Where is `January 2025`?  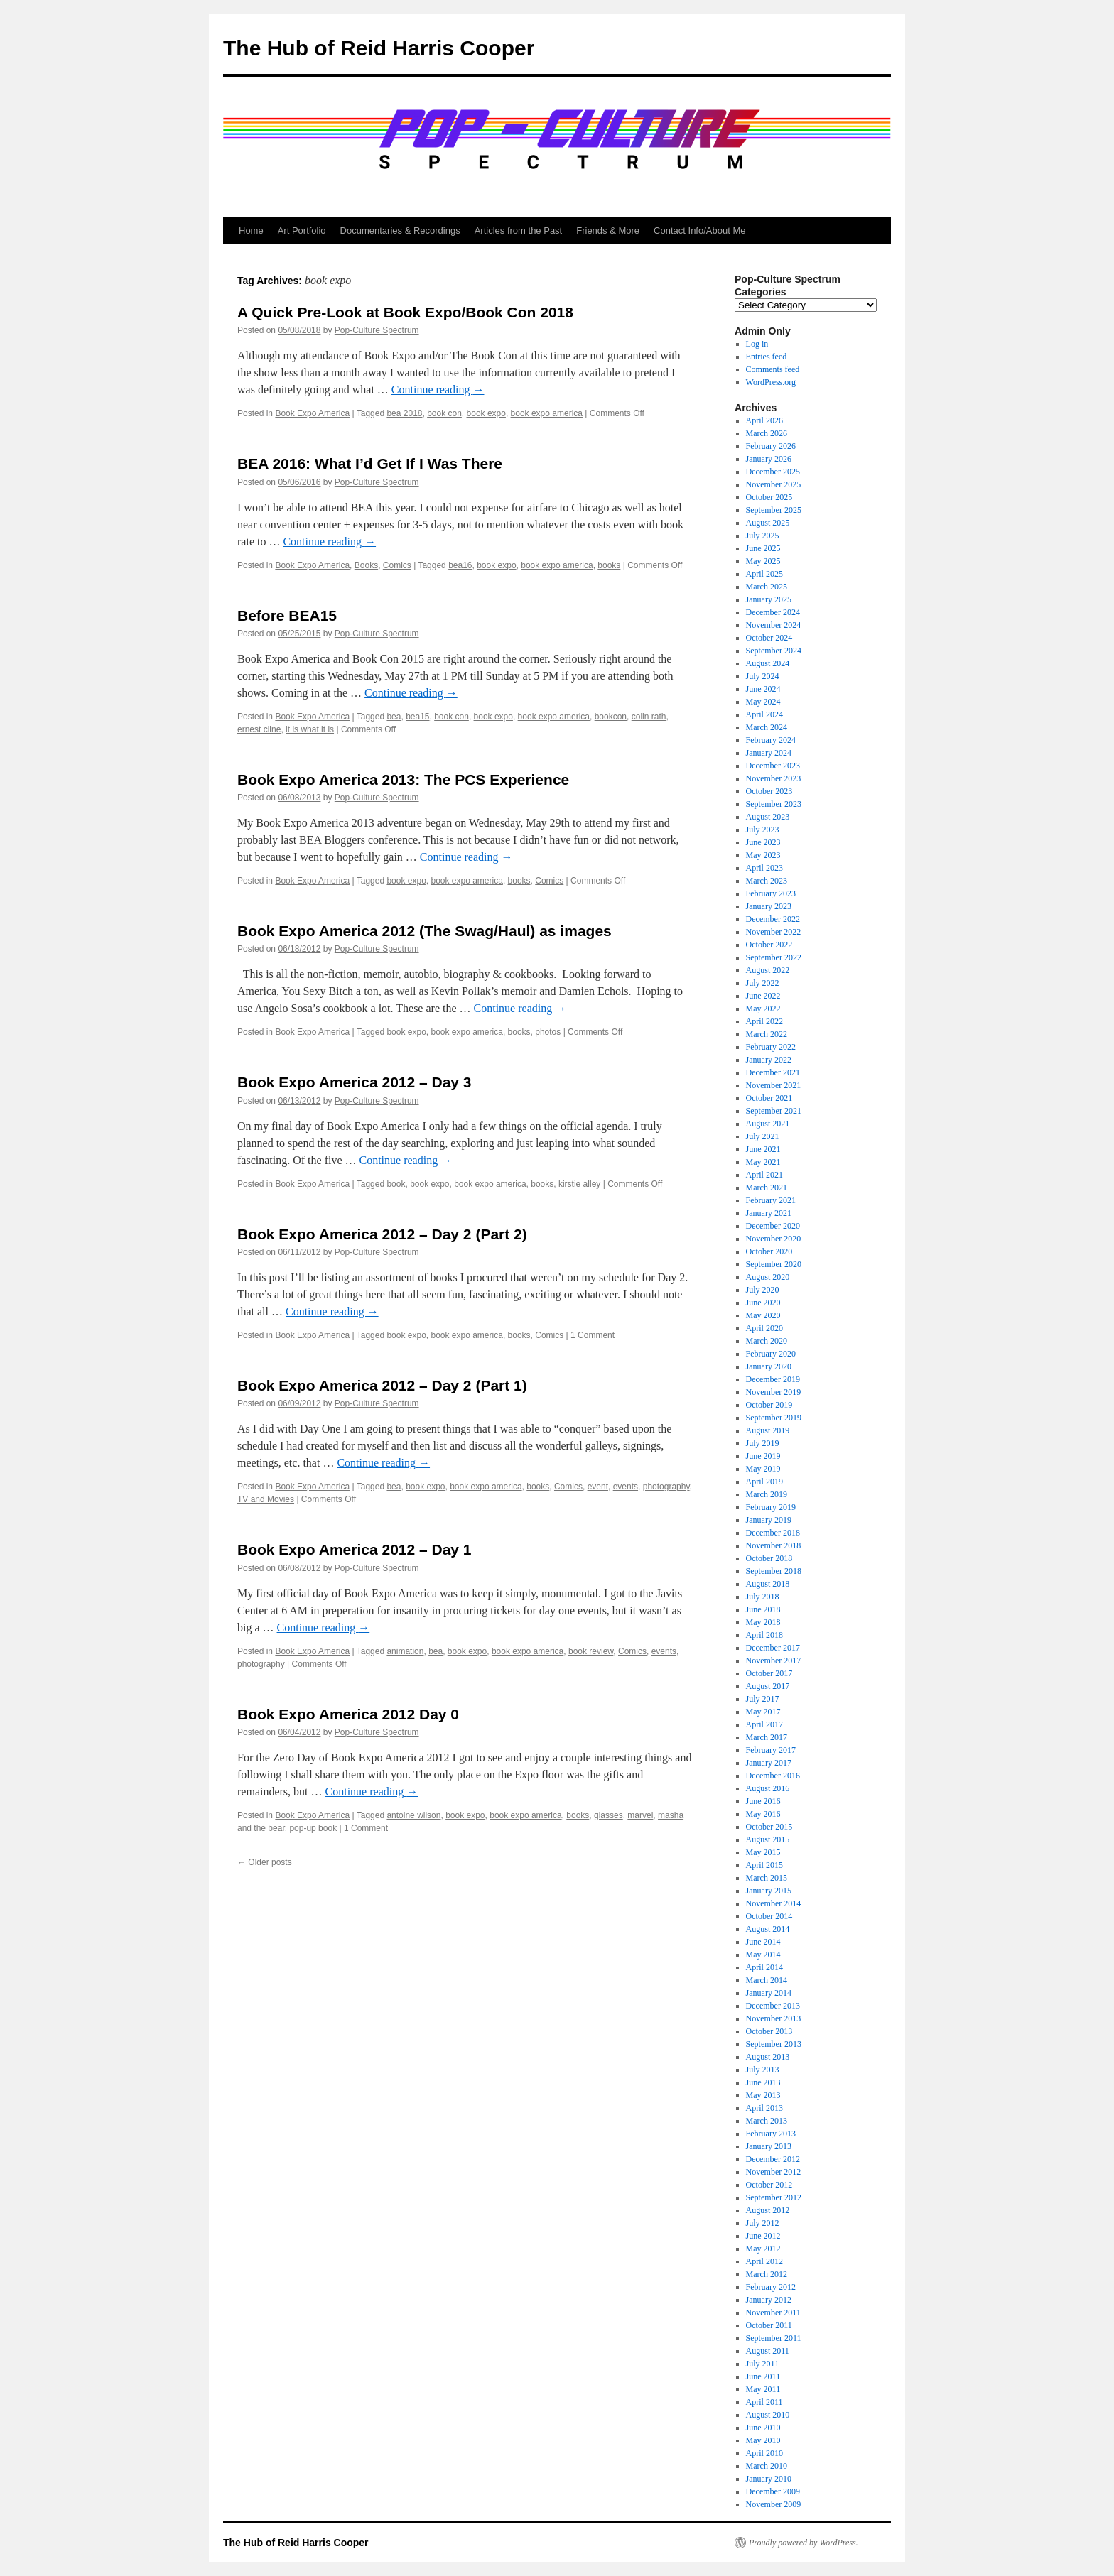
January 2025 is located at coordinates (768, 599).